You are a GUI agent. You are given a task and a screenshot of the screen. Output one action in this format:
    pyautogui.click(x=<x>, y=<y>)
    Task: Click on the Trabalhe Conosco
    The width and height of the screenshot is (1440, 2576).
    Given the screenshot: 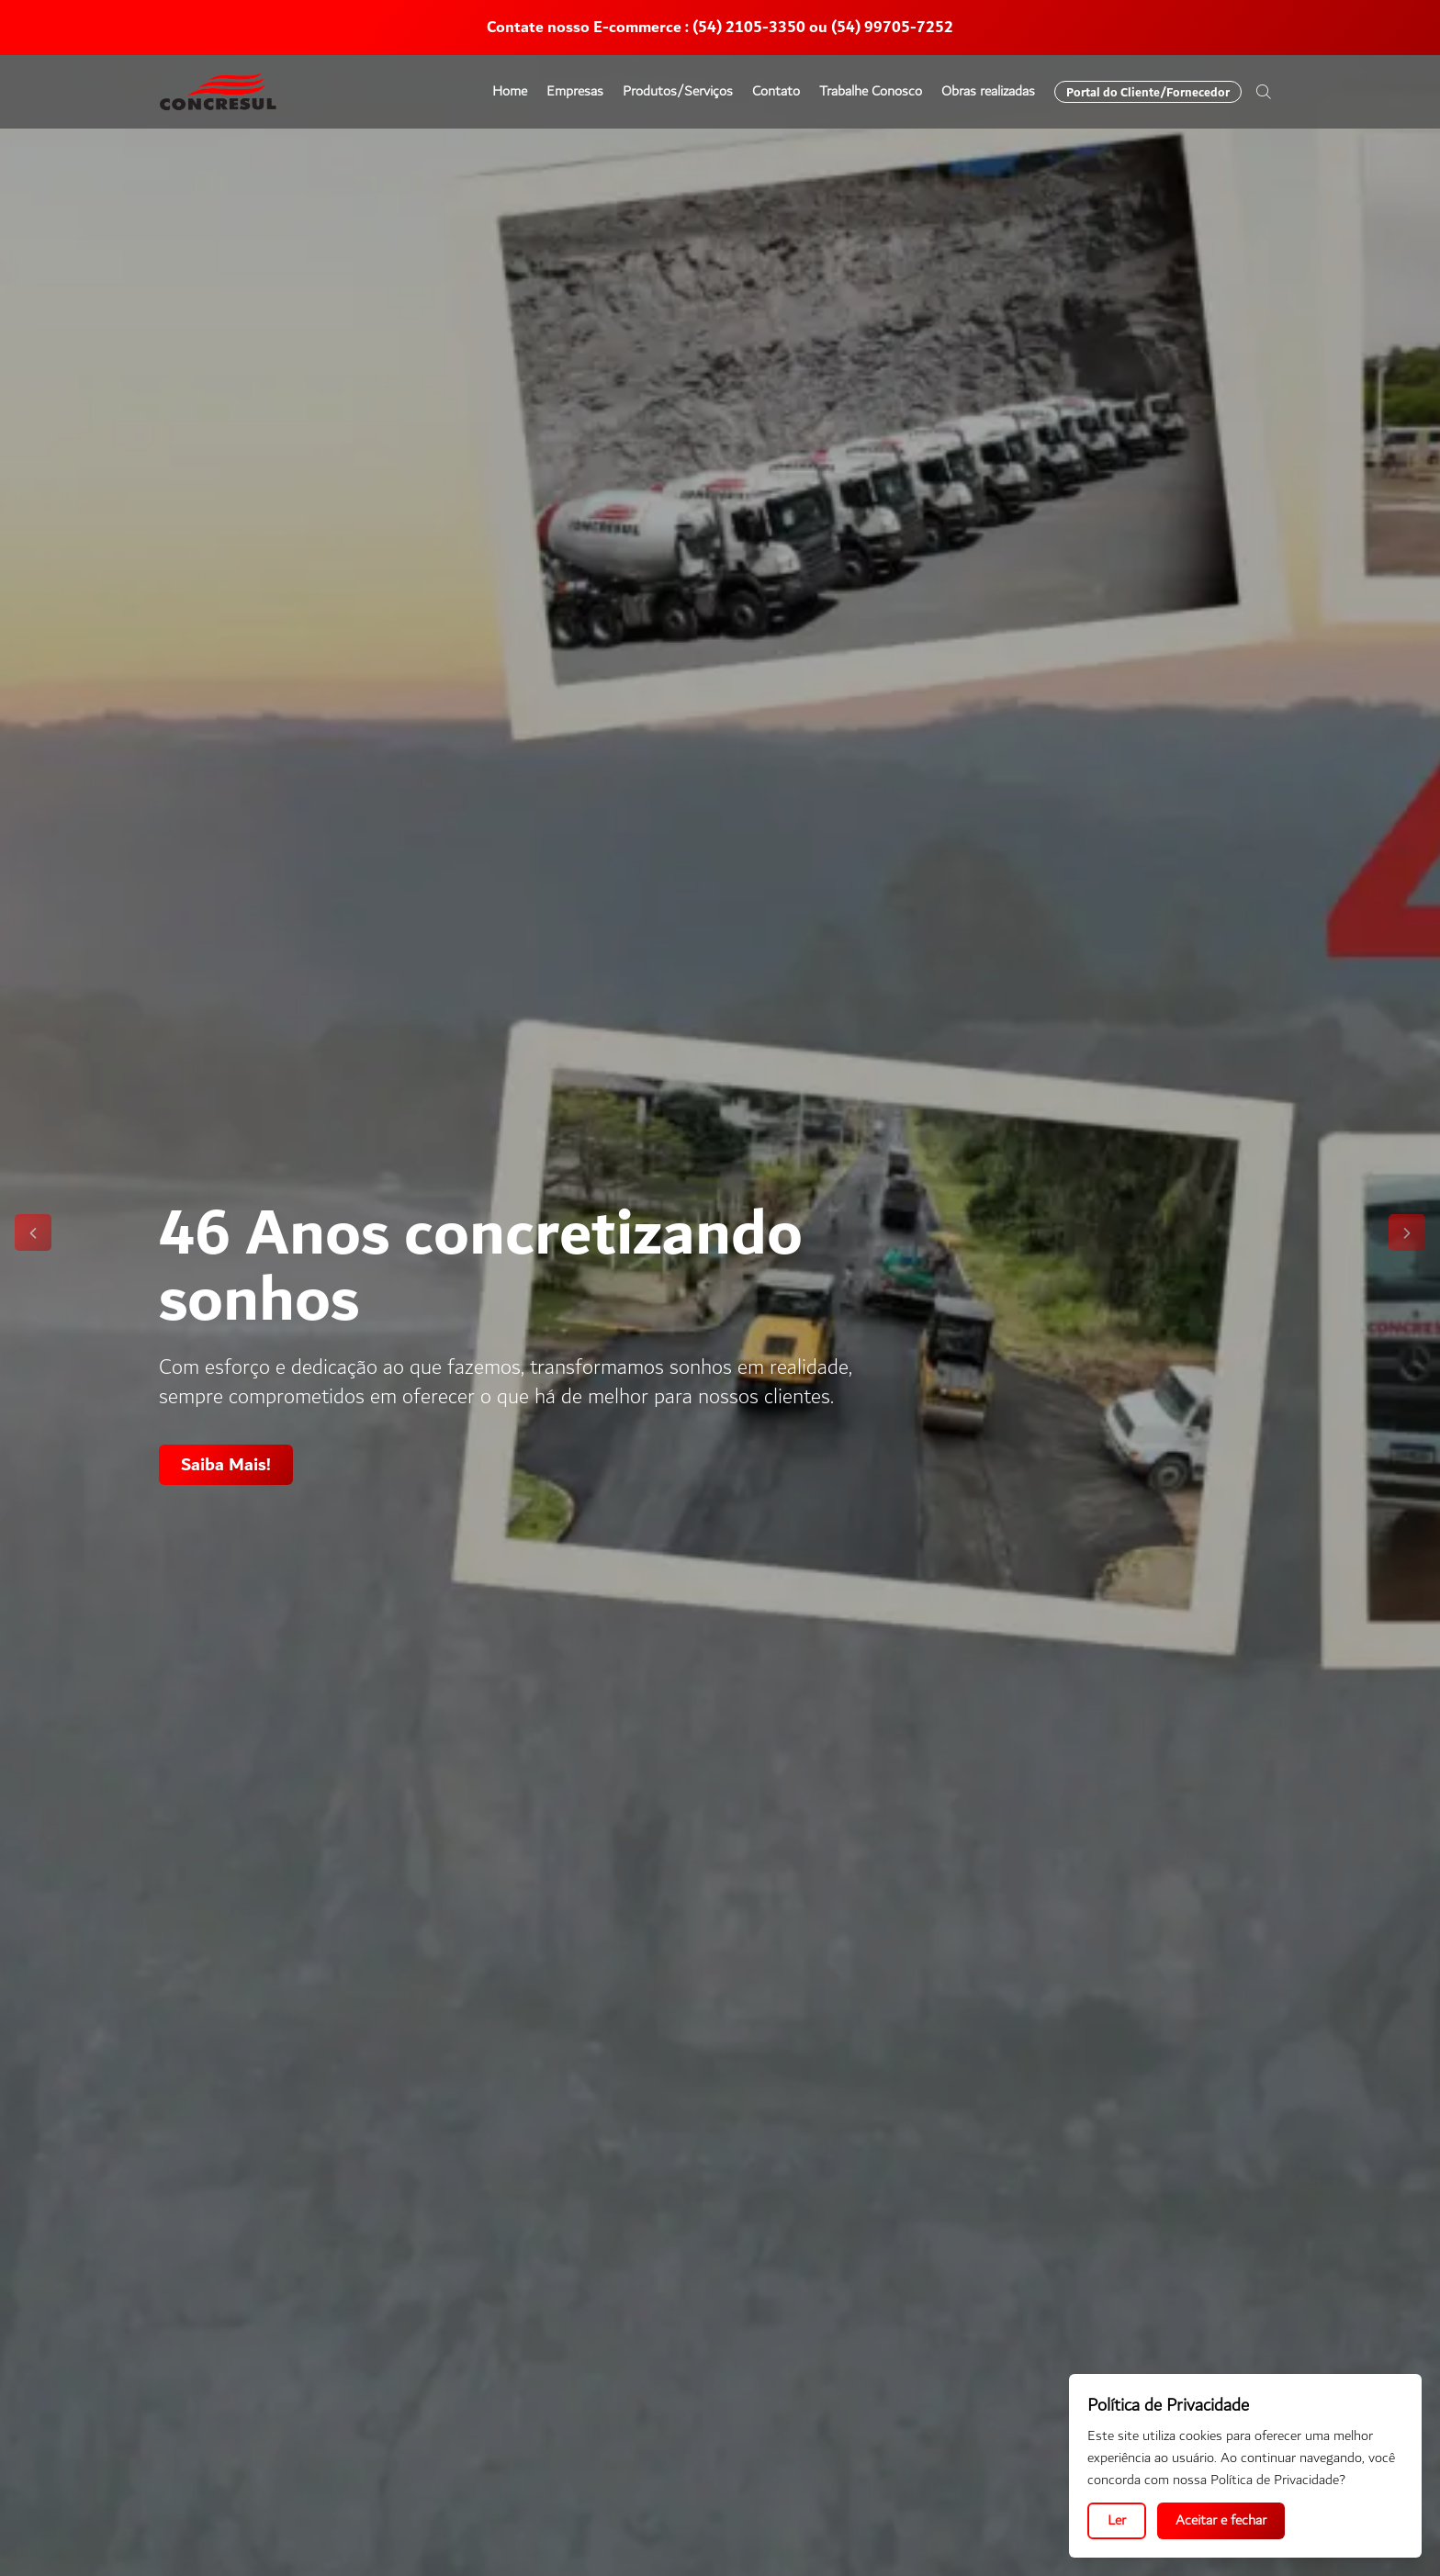 What is the action you would take?
    pyautogui.click(x=870, y=91)
    